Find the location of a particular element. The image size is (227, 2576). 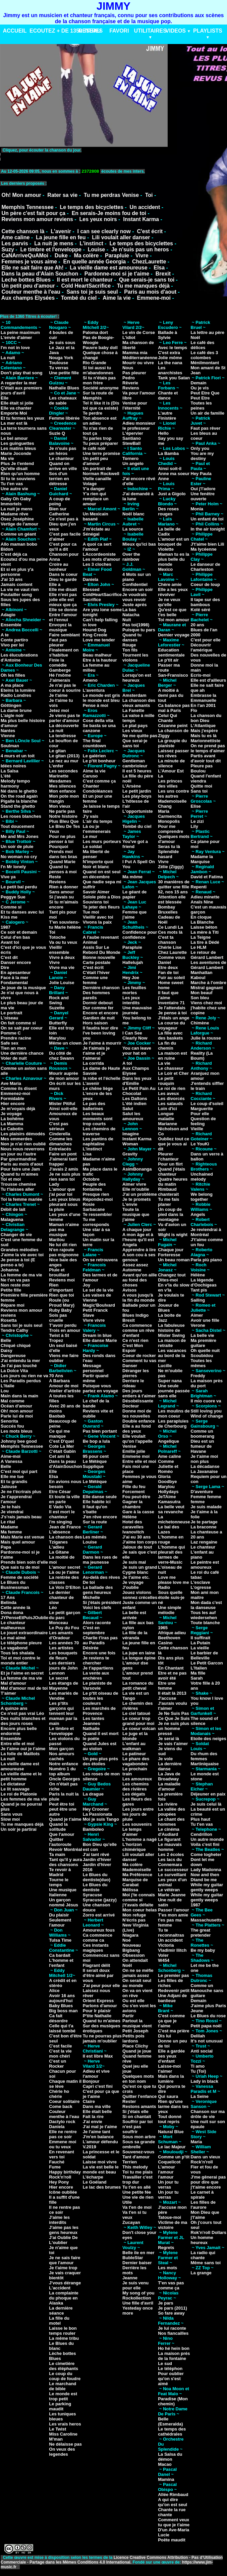

I can see clearly now is located at coordinates (104, 231).